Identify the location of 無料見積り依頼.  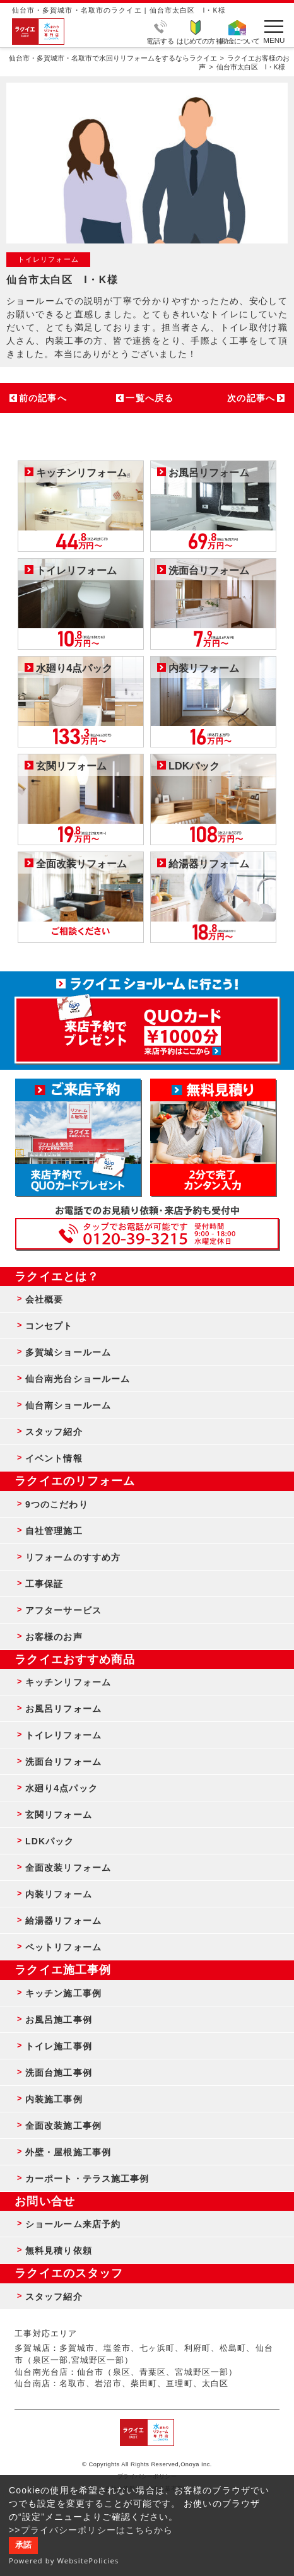
(58, 2250).